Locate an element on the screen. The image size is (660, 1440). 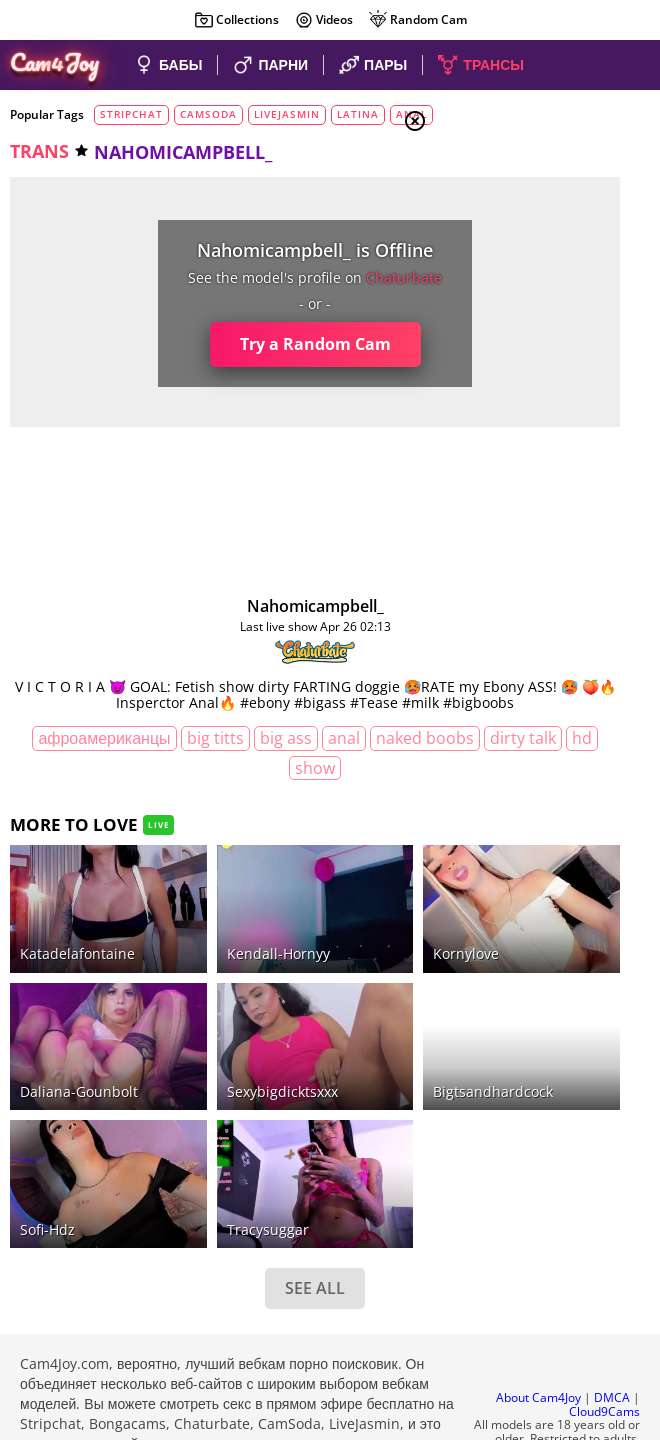
Couples is located at coordinates (500, 246).